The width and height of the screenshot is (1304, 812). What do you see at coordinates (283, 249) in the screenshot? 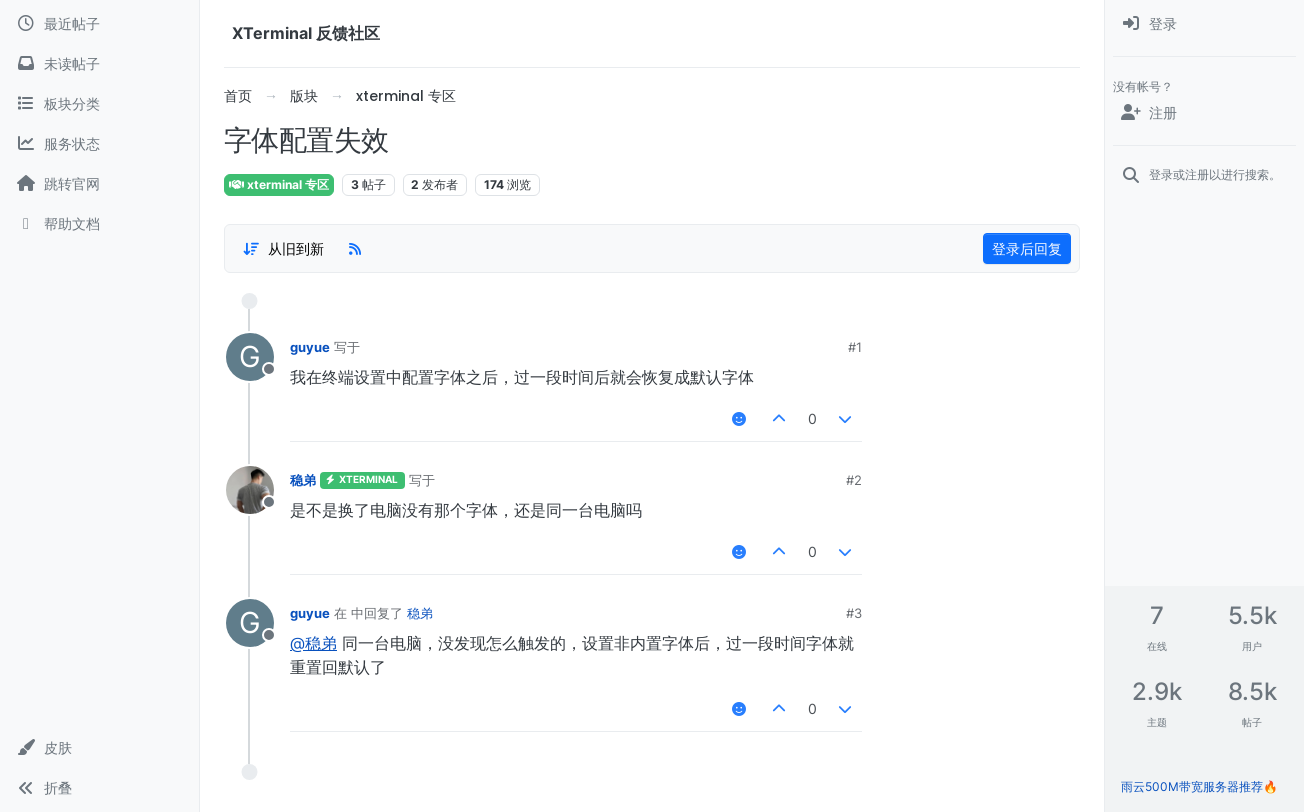
I see `[帖子分类选项，1%]` at bounding box center [283, 249].